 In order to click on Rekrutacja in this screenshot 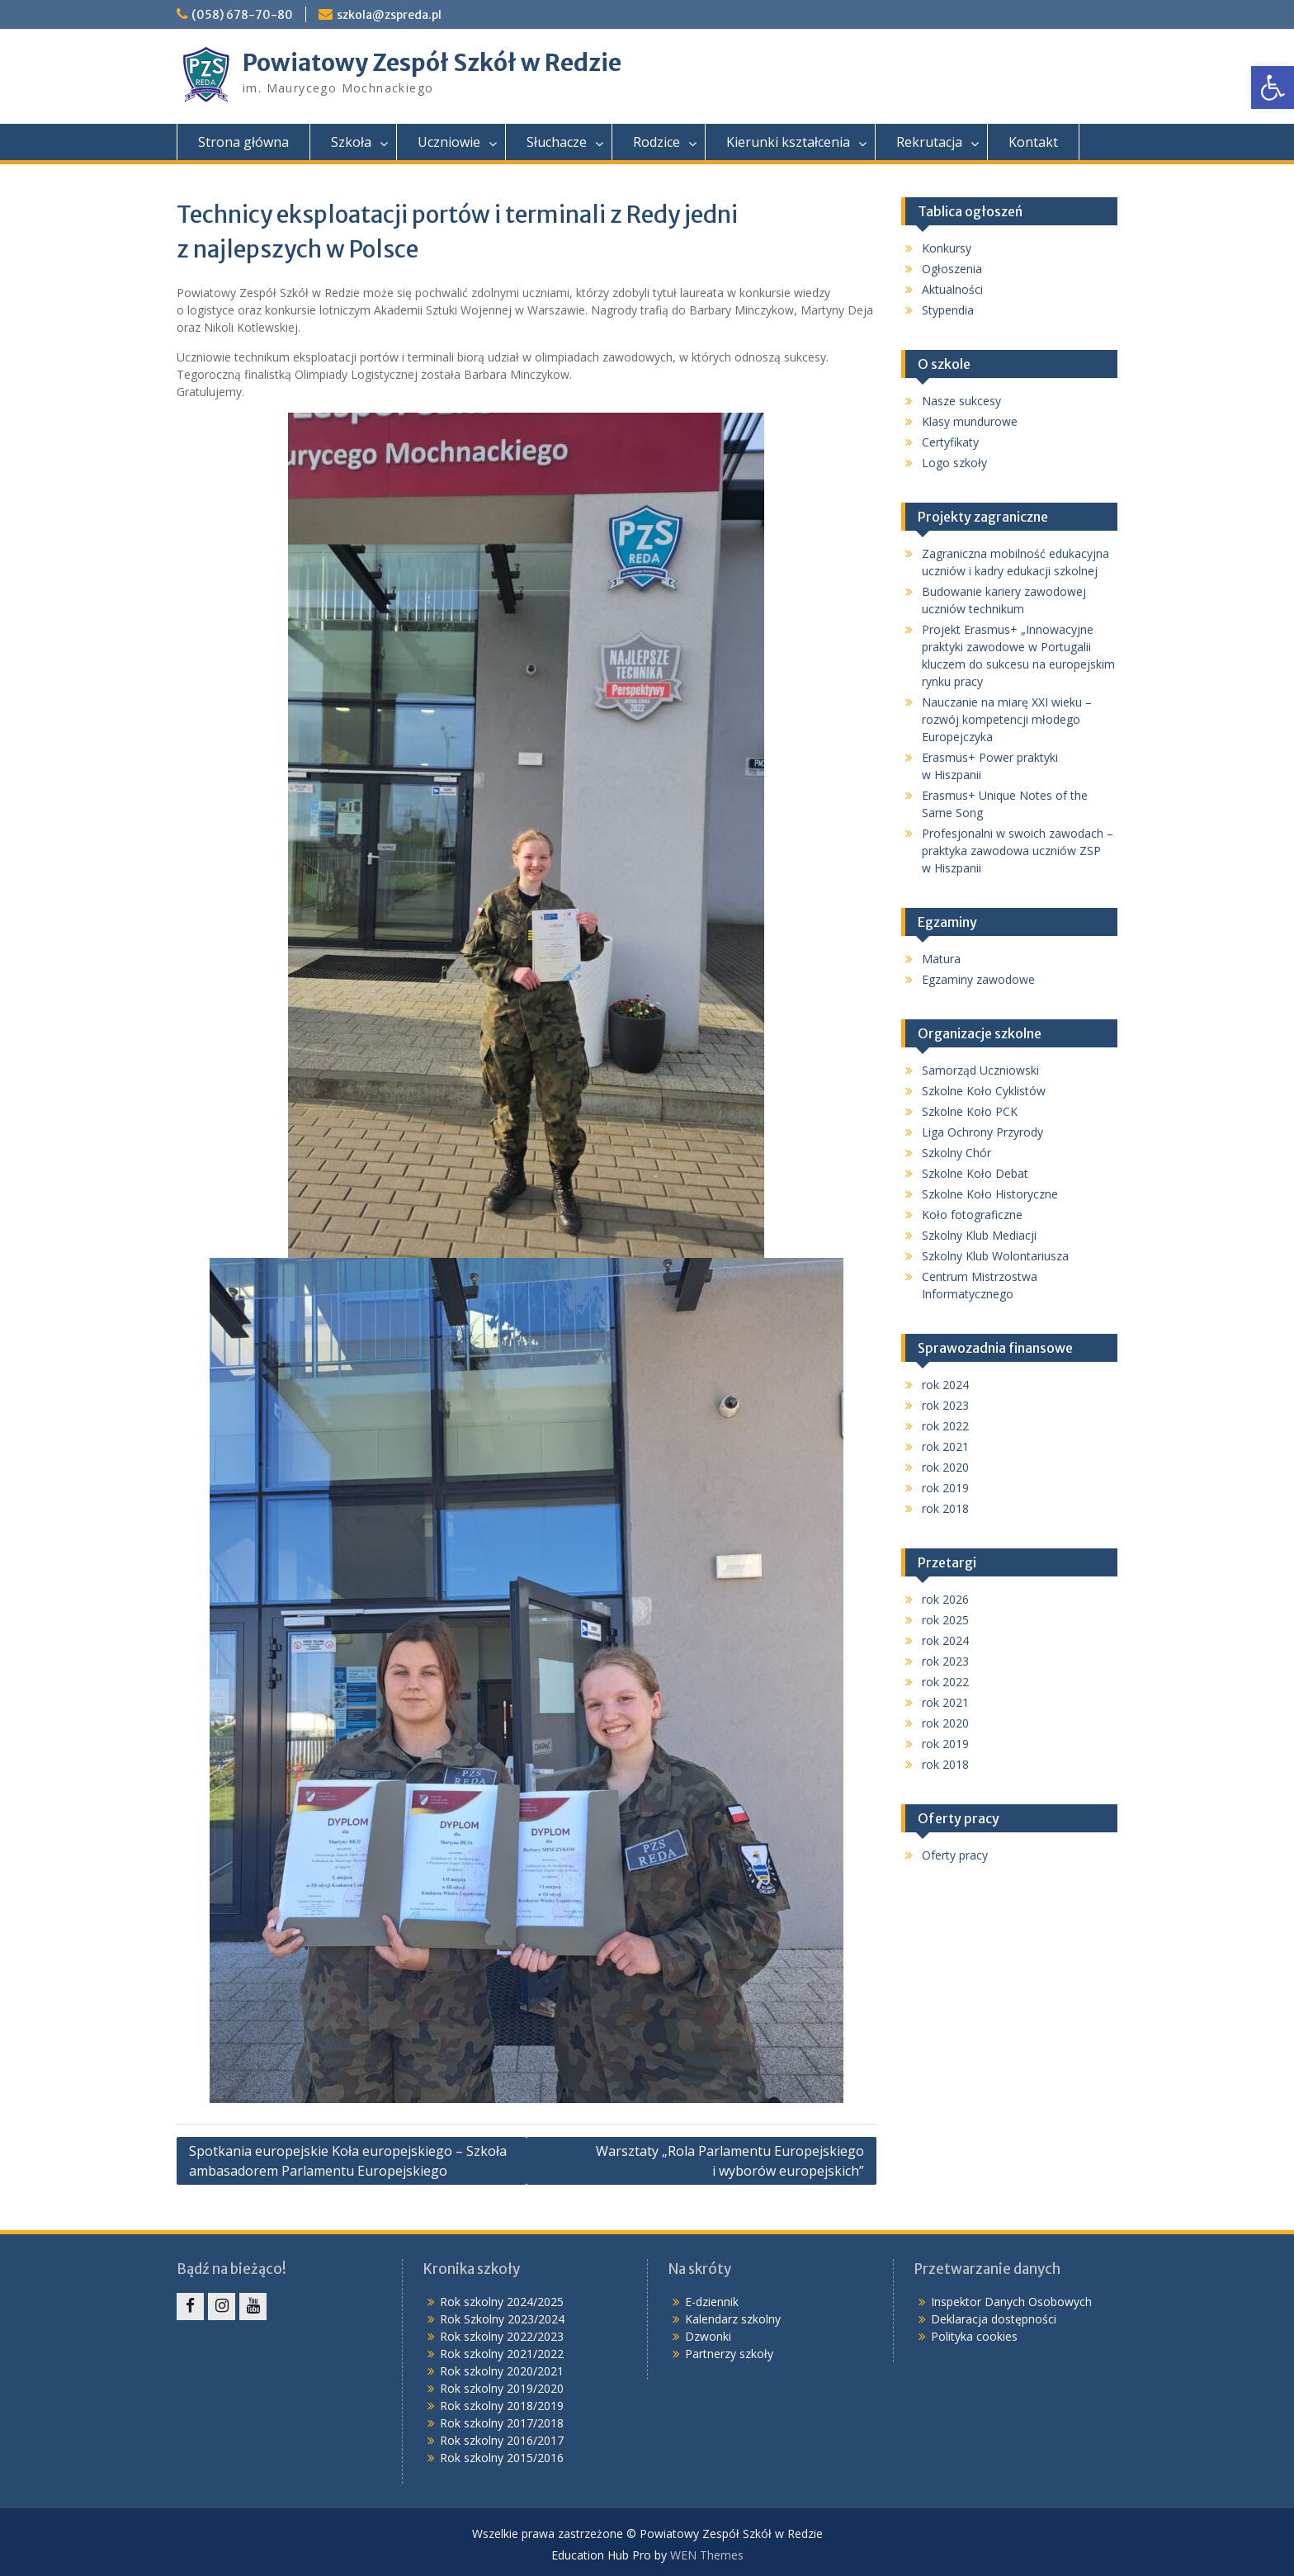, I will do `click(929, 142)`.